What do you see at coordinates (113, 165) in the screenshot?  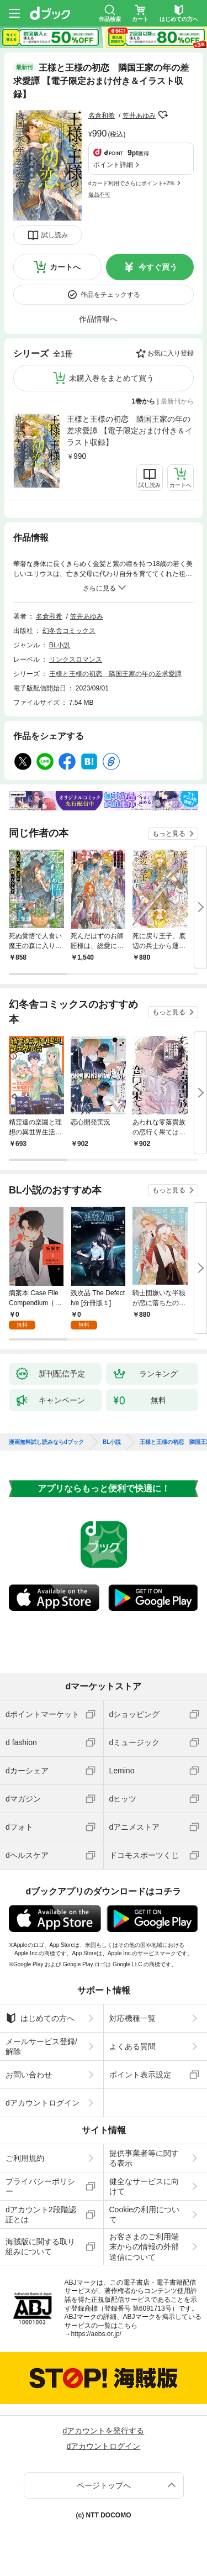 I see `ポイント詳細` at bounding box center [113, 165].